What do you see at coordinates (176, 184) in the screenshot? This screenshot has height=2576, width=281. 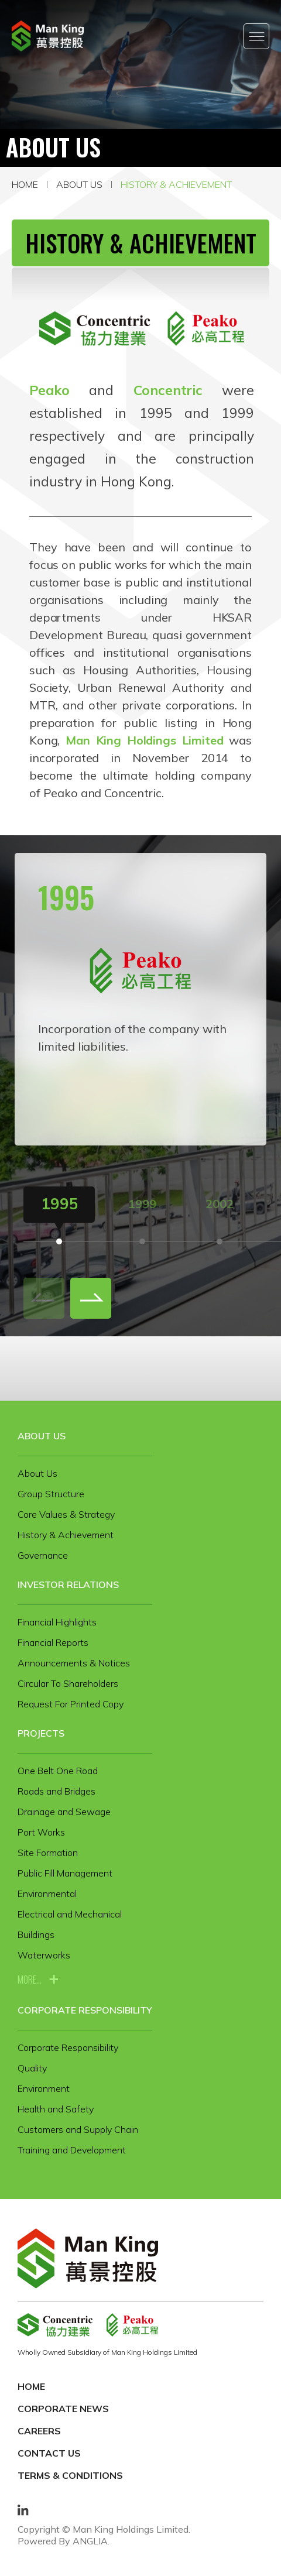 I see `History & Achievement` at bounding box center [176, 184].